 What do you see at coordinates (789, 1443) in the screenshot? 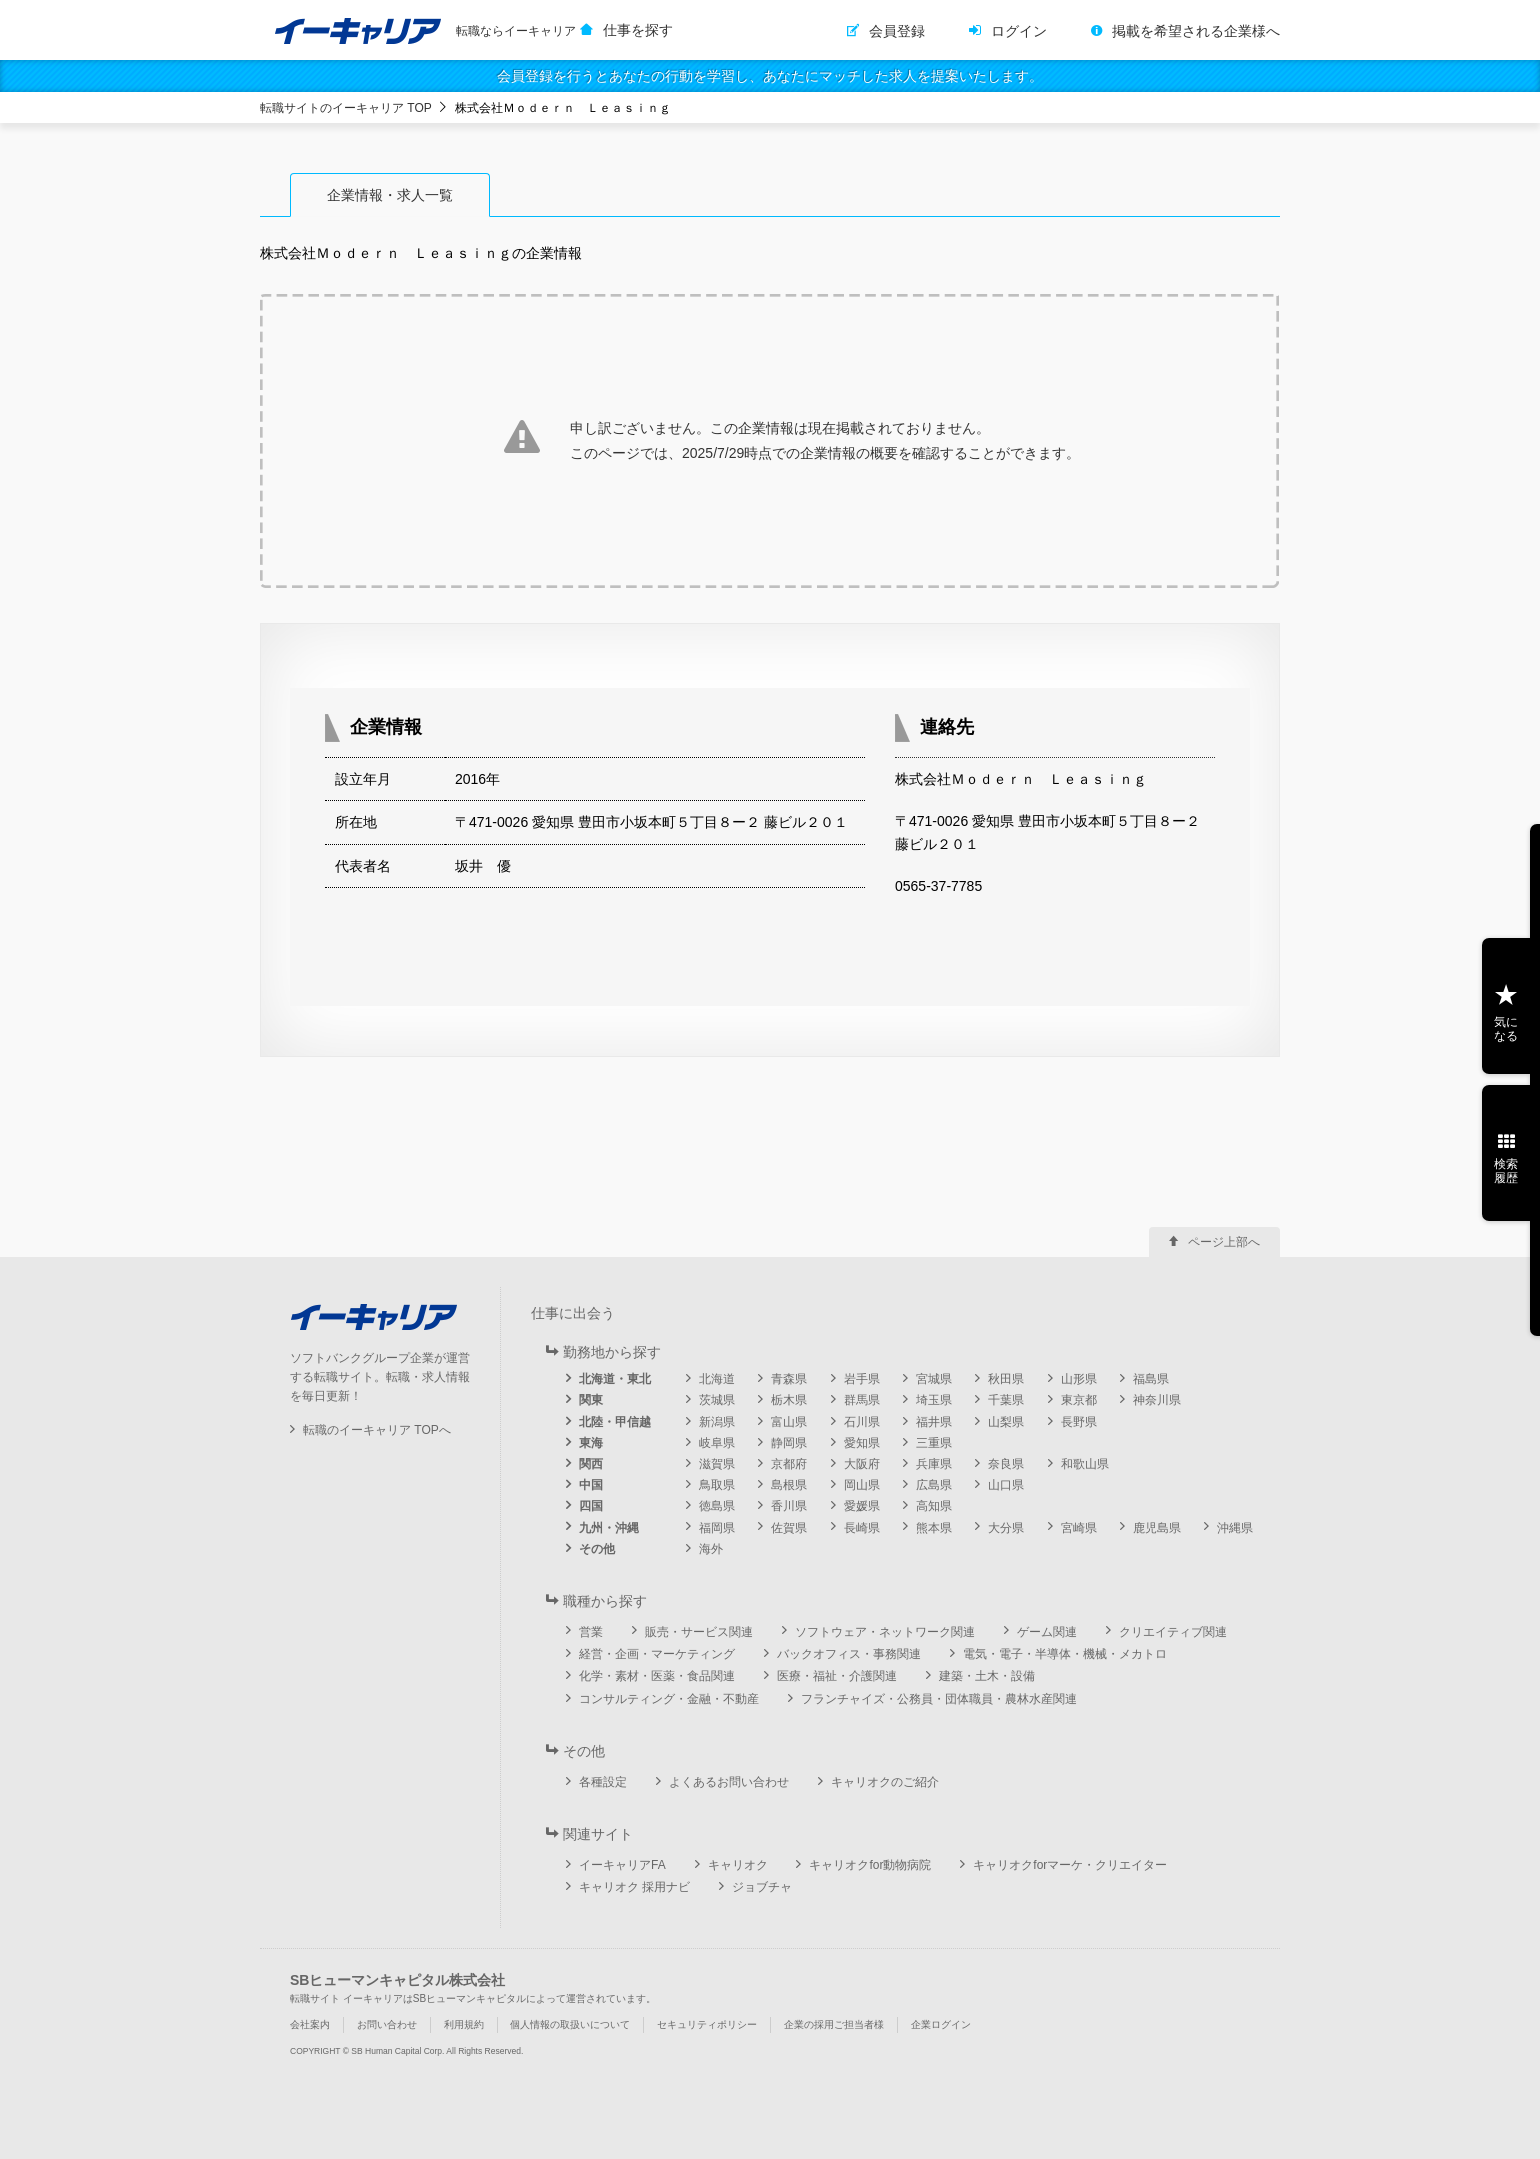
I see `静岡県` at bounding box center [789, 1443].